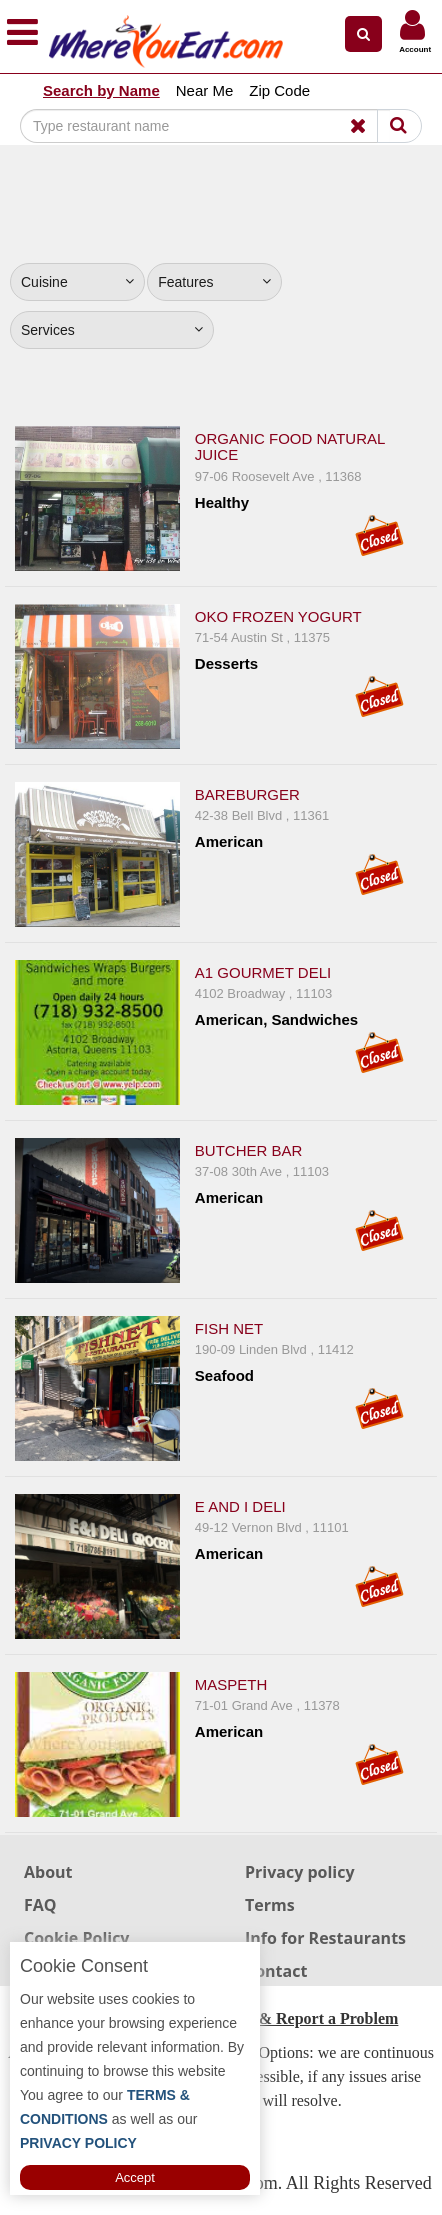  I want to click on Contact, so click(276, 1971).